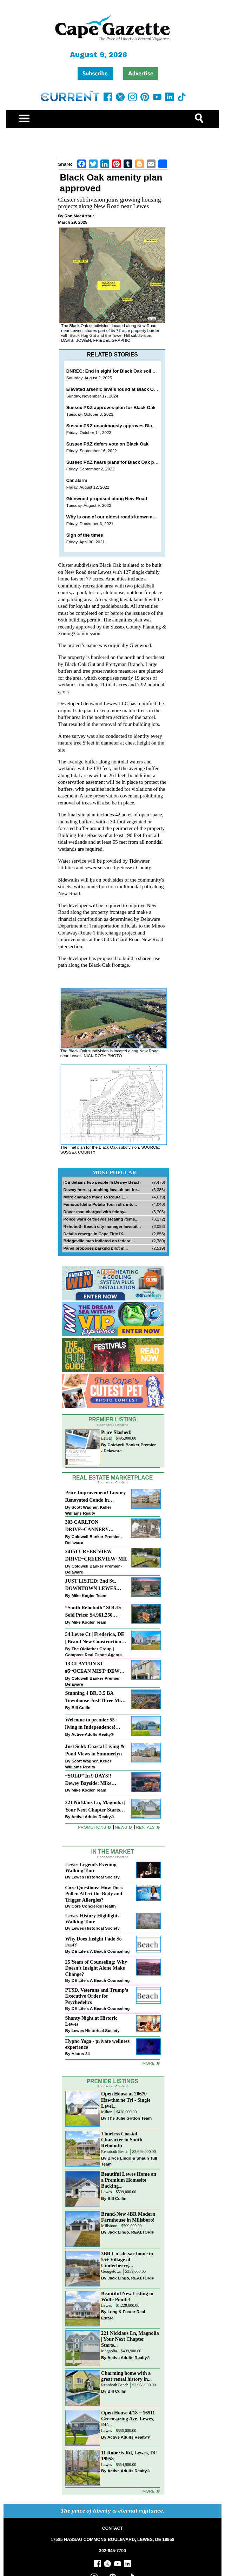  What do you see at coordinates (116, 462) in the screenshot?
I see `Sussex P&Z hears plans for Black Oak project` at bounding box center [116, 462].